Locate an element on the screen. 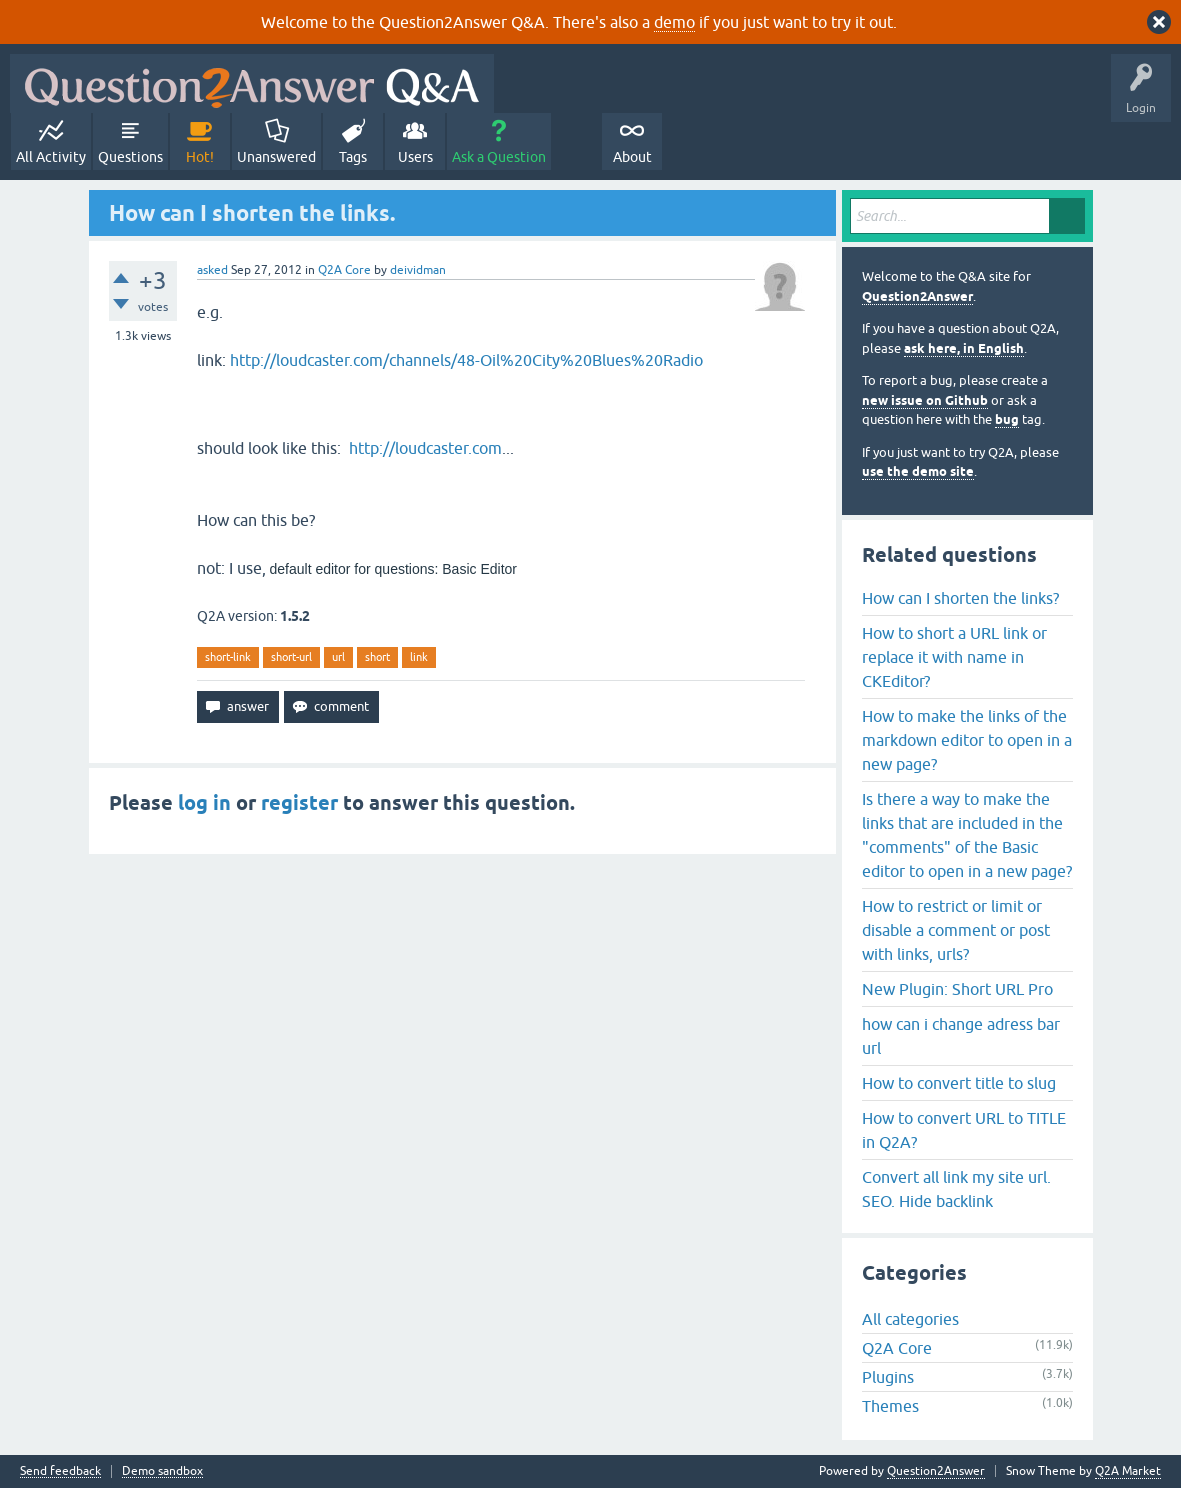 The image size is (1181, 1488). How to short a URL link or replace it with name in CKEditor? is located at coordinates (954, 657).